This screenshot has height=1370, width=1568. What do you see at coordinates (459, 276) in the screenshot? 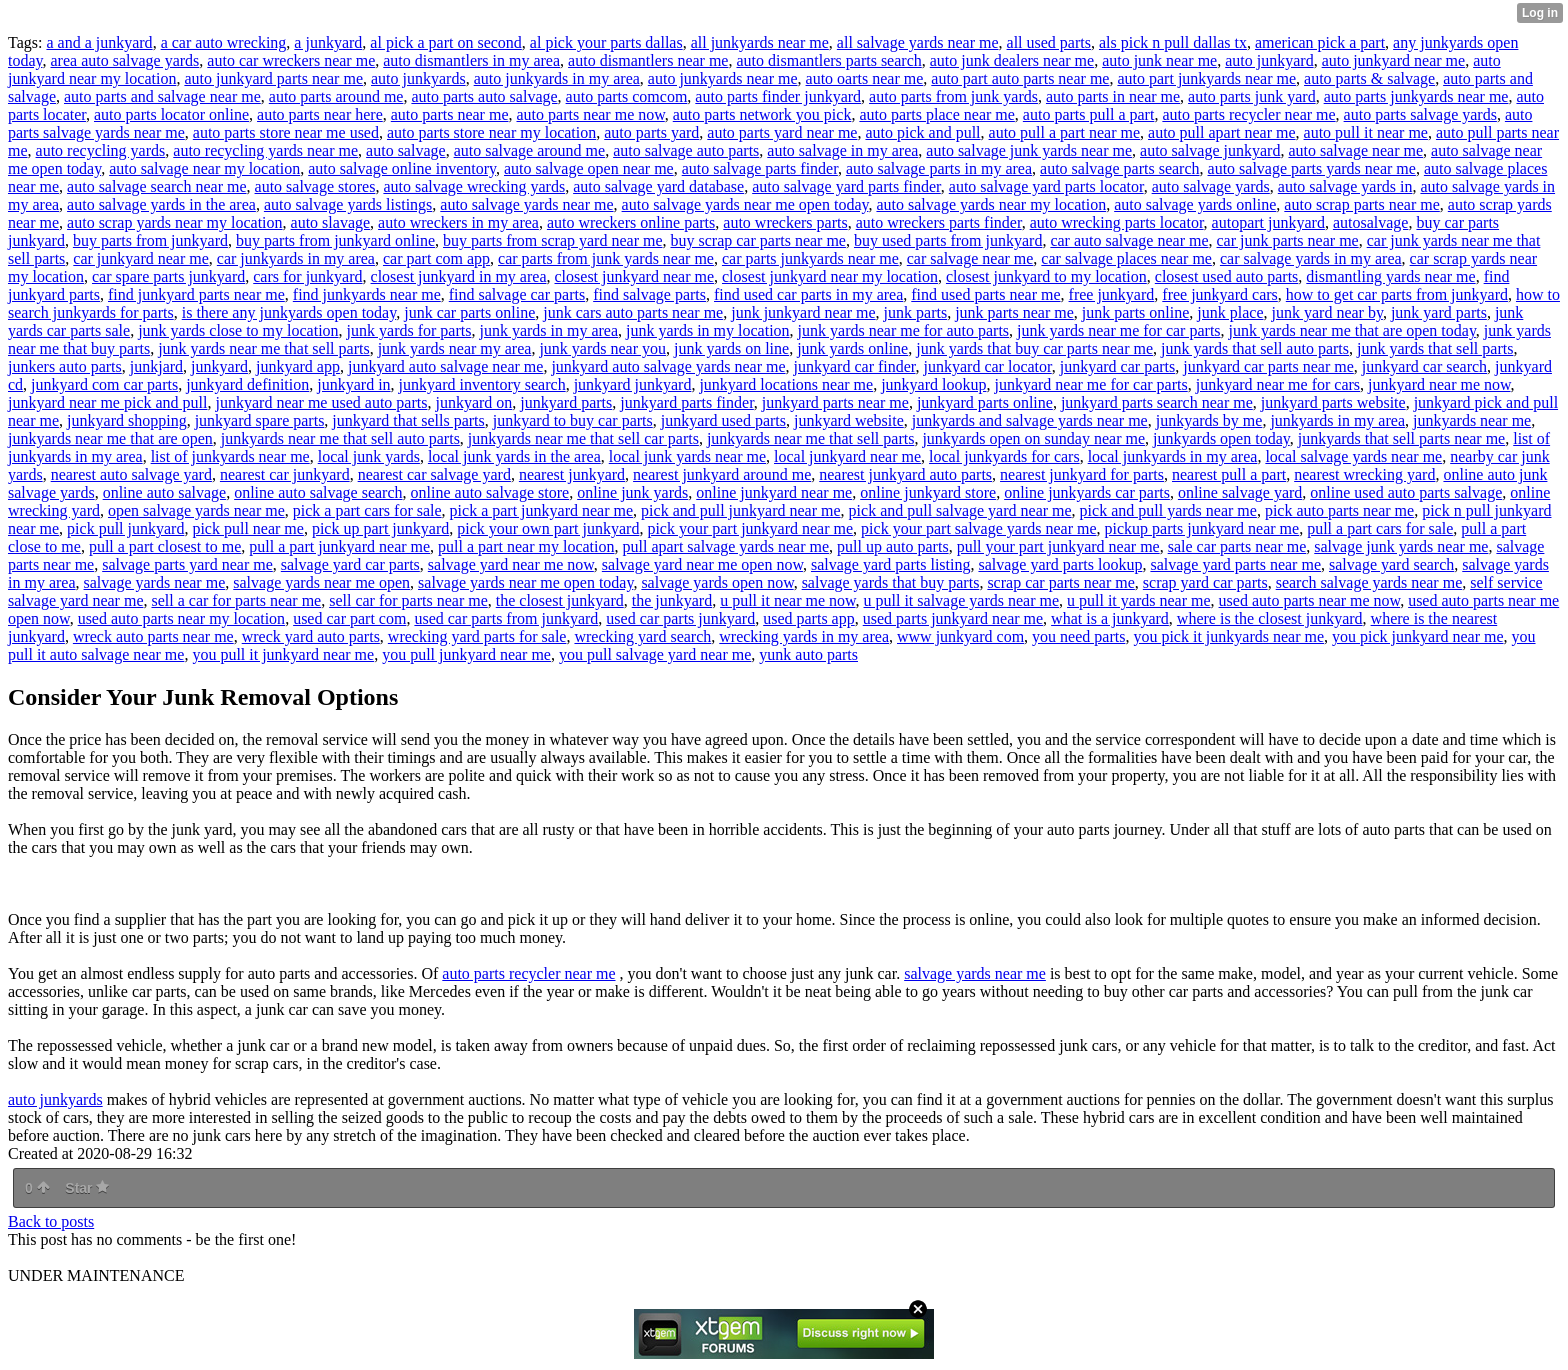
I see `closest junkyard in my area` at bounding box center [459, 276].